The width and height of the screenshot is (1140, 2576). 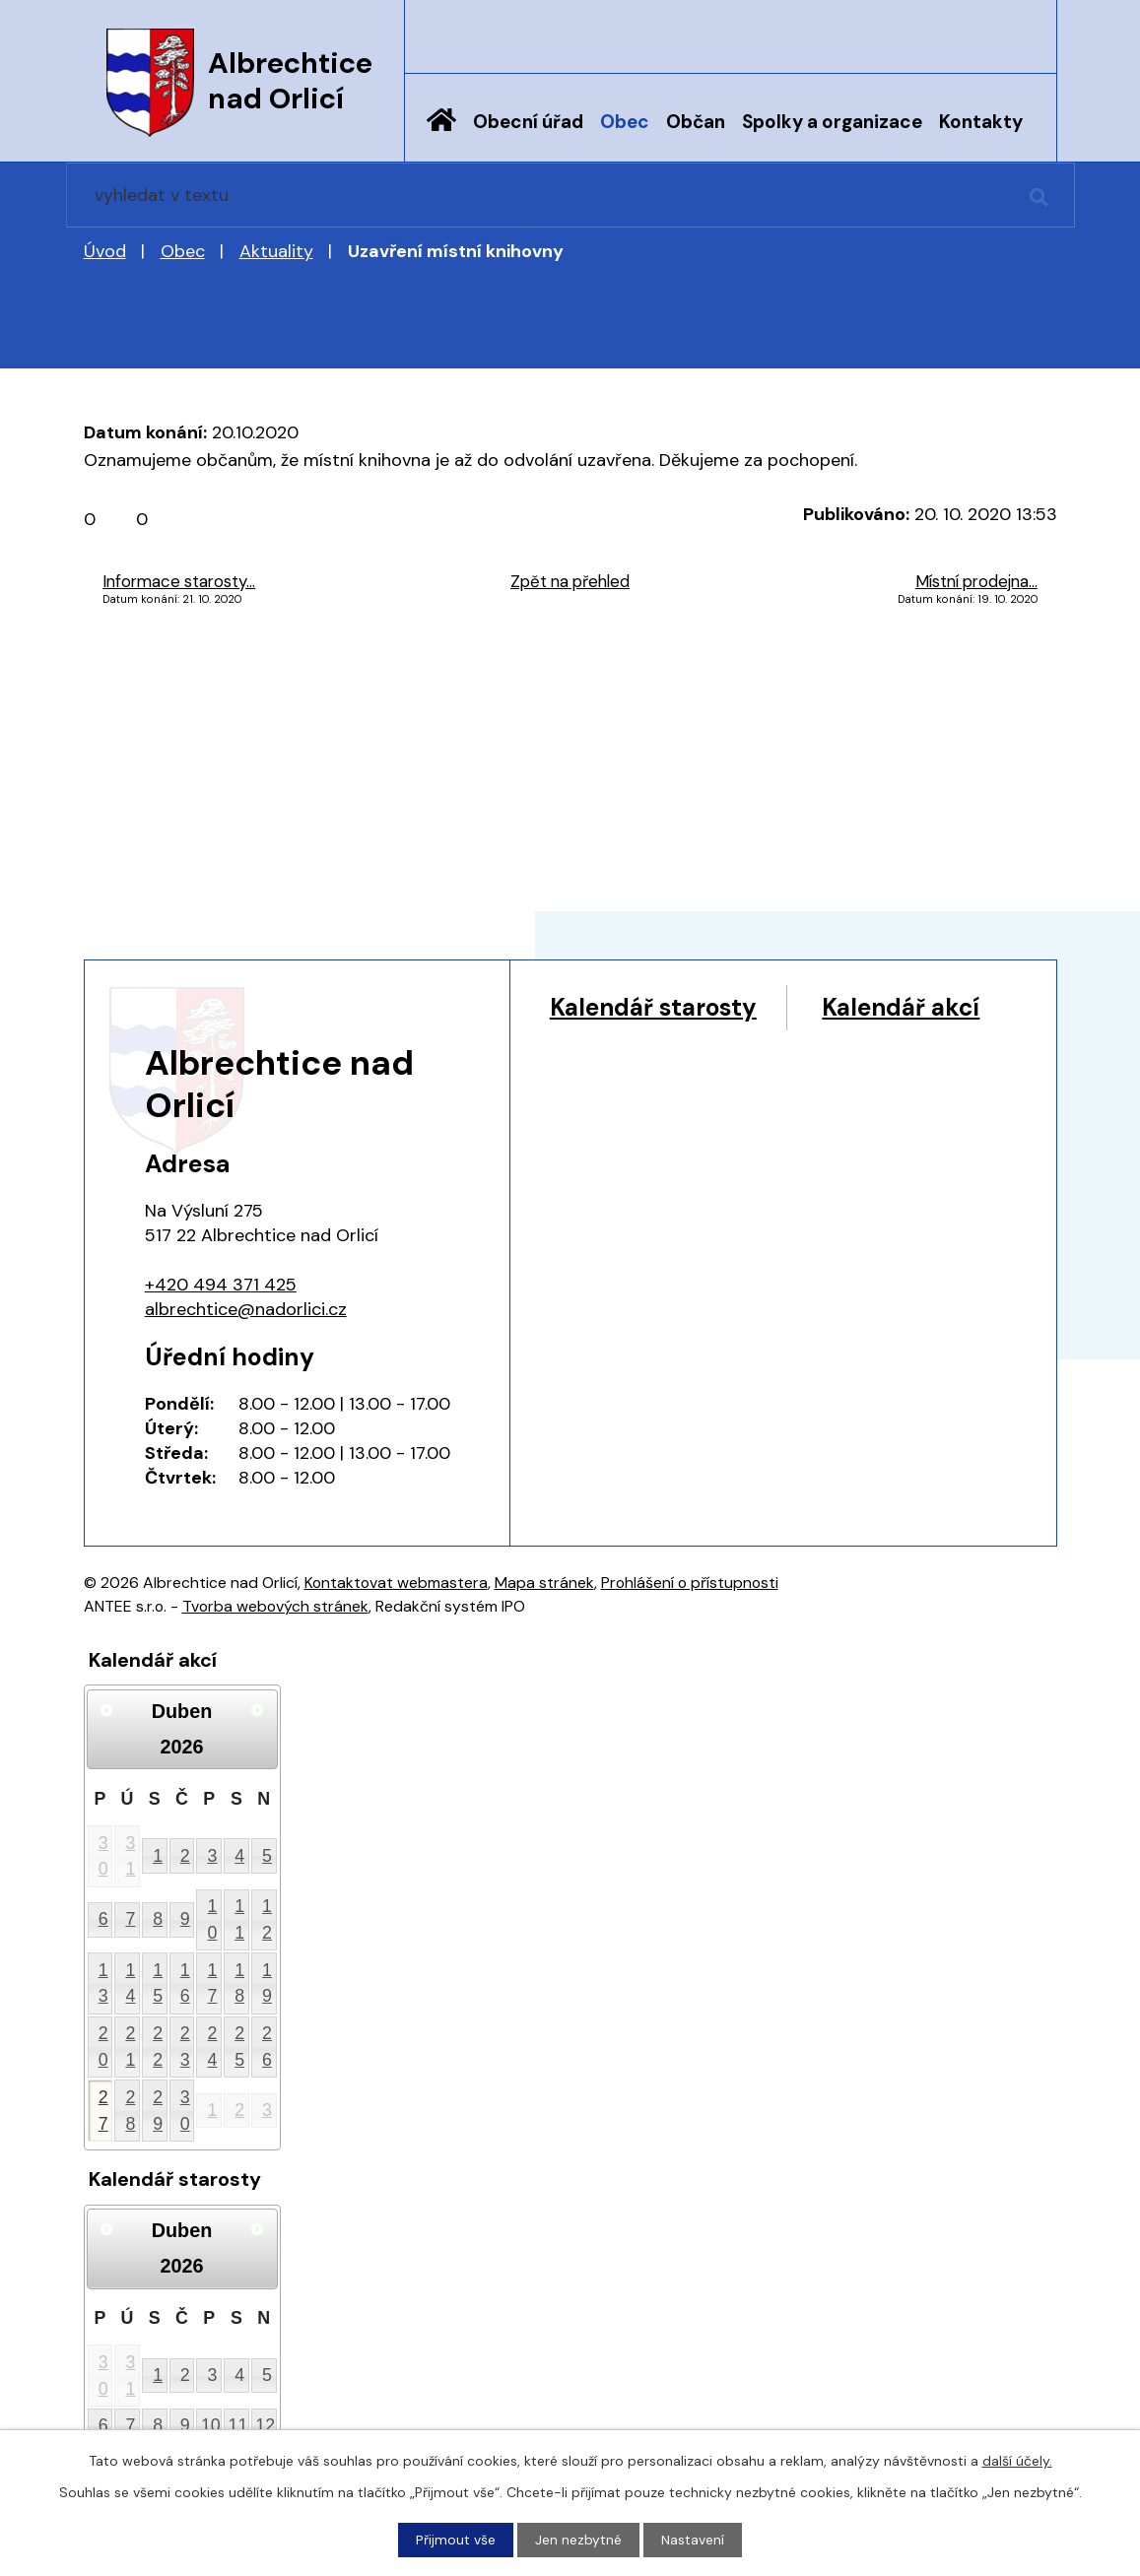 What do you see at coordinates (103, 1983) in the screenshot?
I see `13` at bounding box center [103, 1983].